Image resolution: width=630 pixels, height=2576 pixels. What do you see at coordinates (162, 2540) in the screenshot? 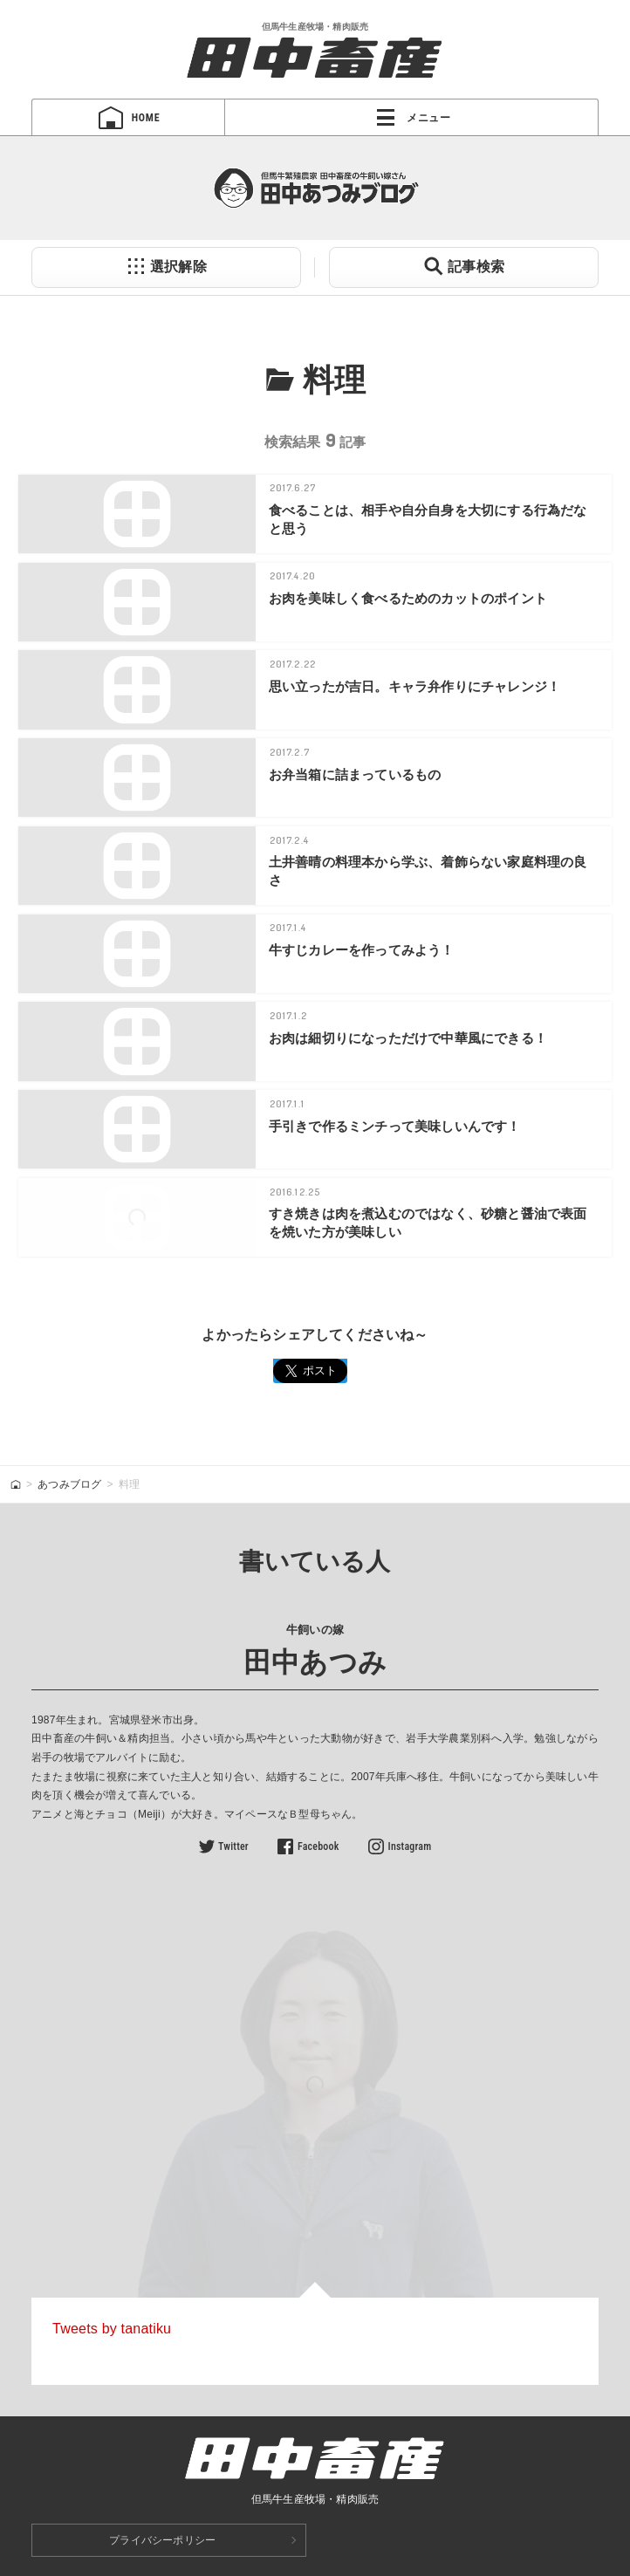
I see `プライバシーポリシー` at bounding box center [162, 2540].